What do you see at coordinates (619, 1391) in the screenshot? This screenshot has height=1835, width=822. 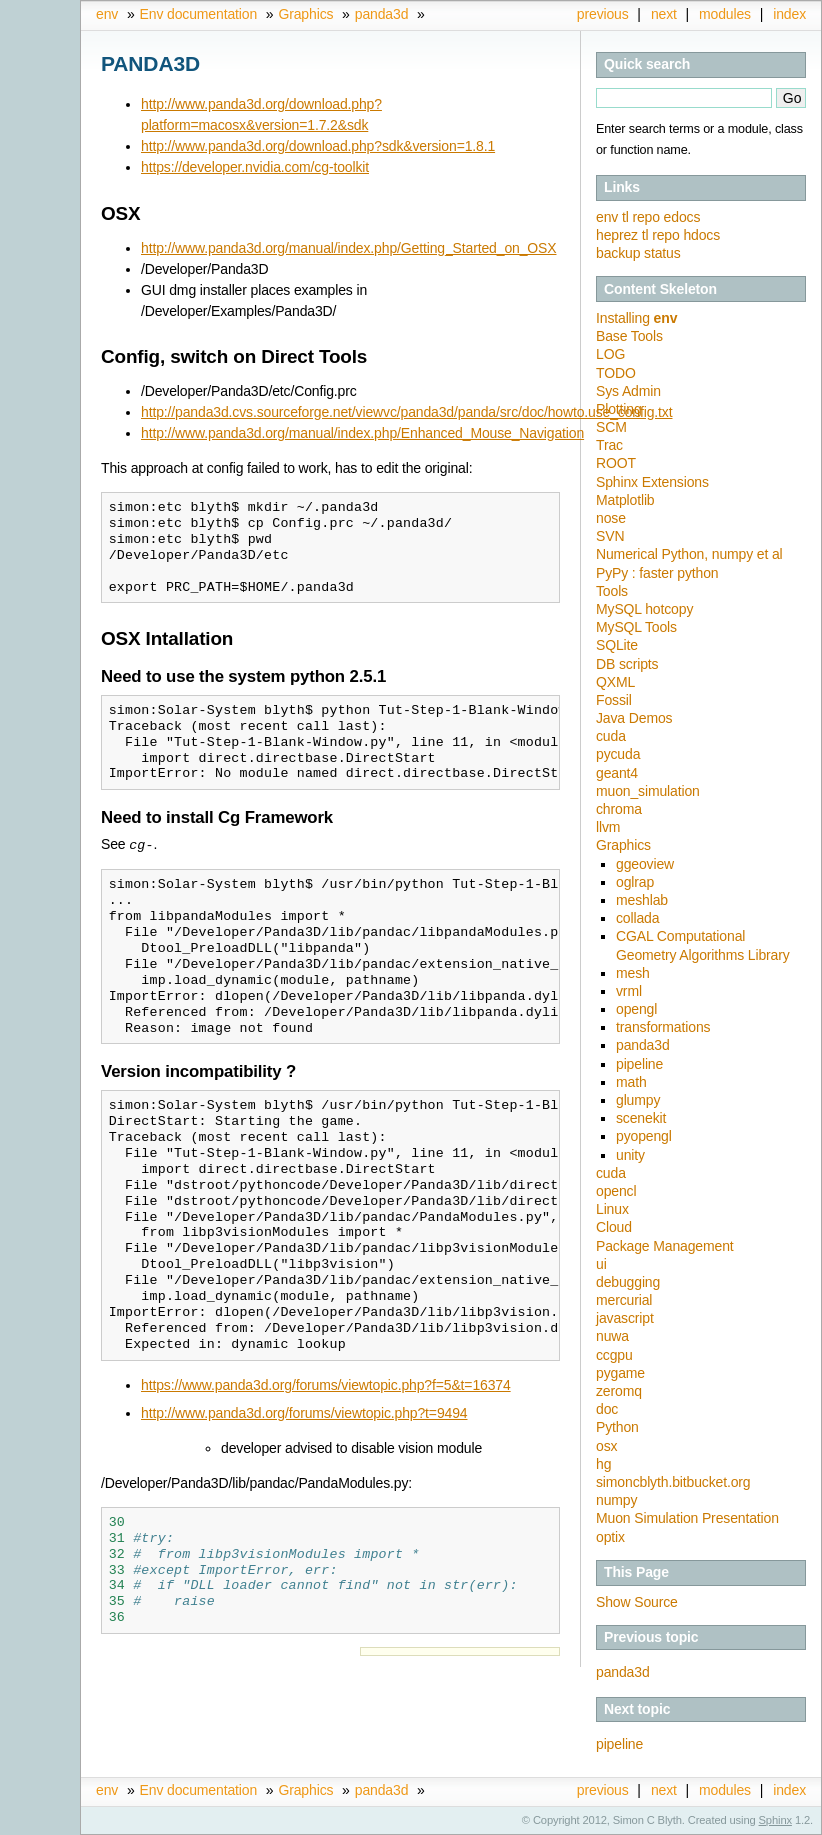 I see `zeromq` at bounding box center [619, 1391].